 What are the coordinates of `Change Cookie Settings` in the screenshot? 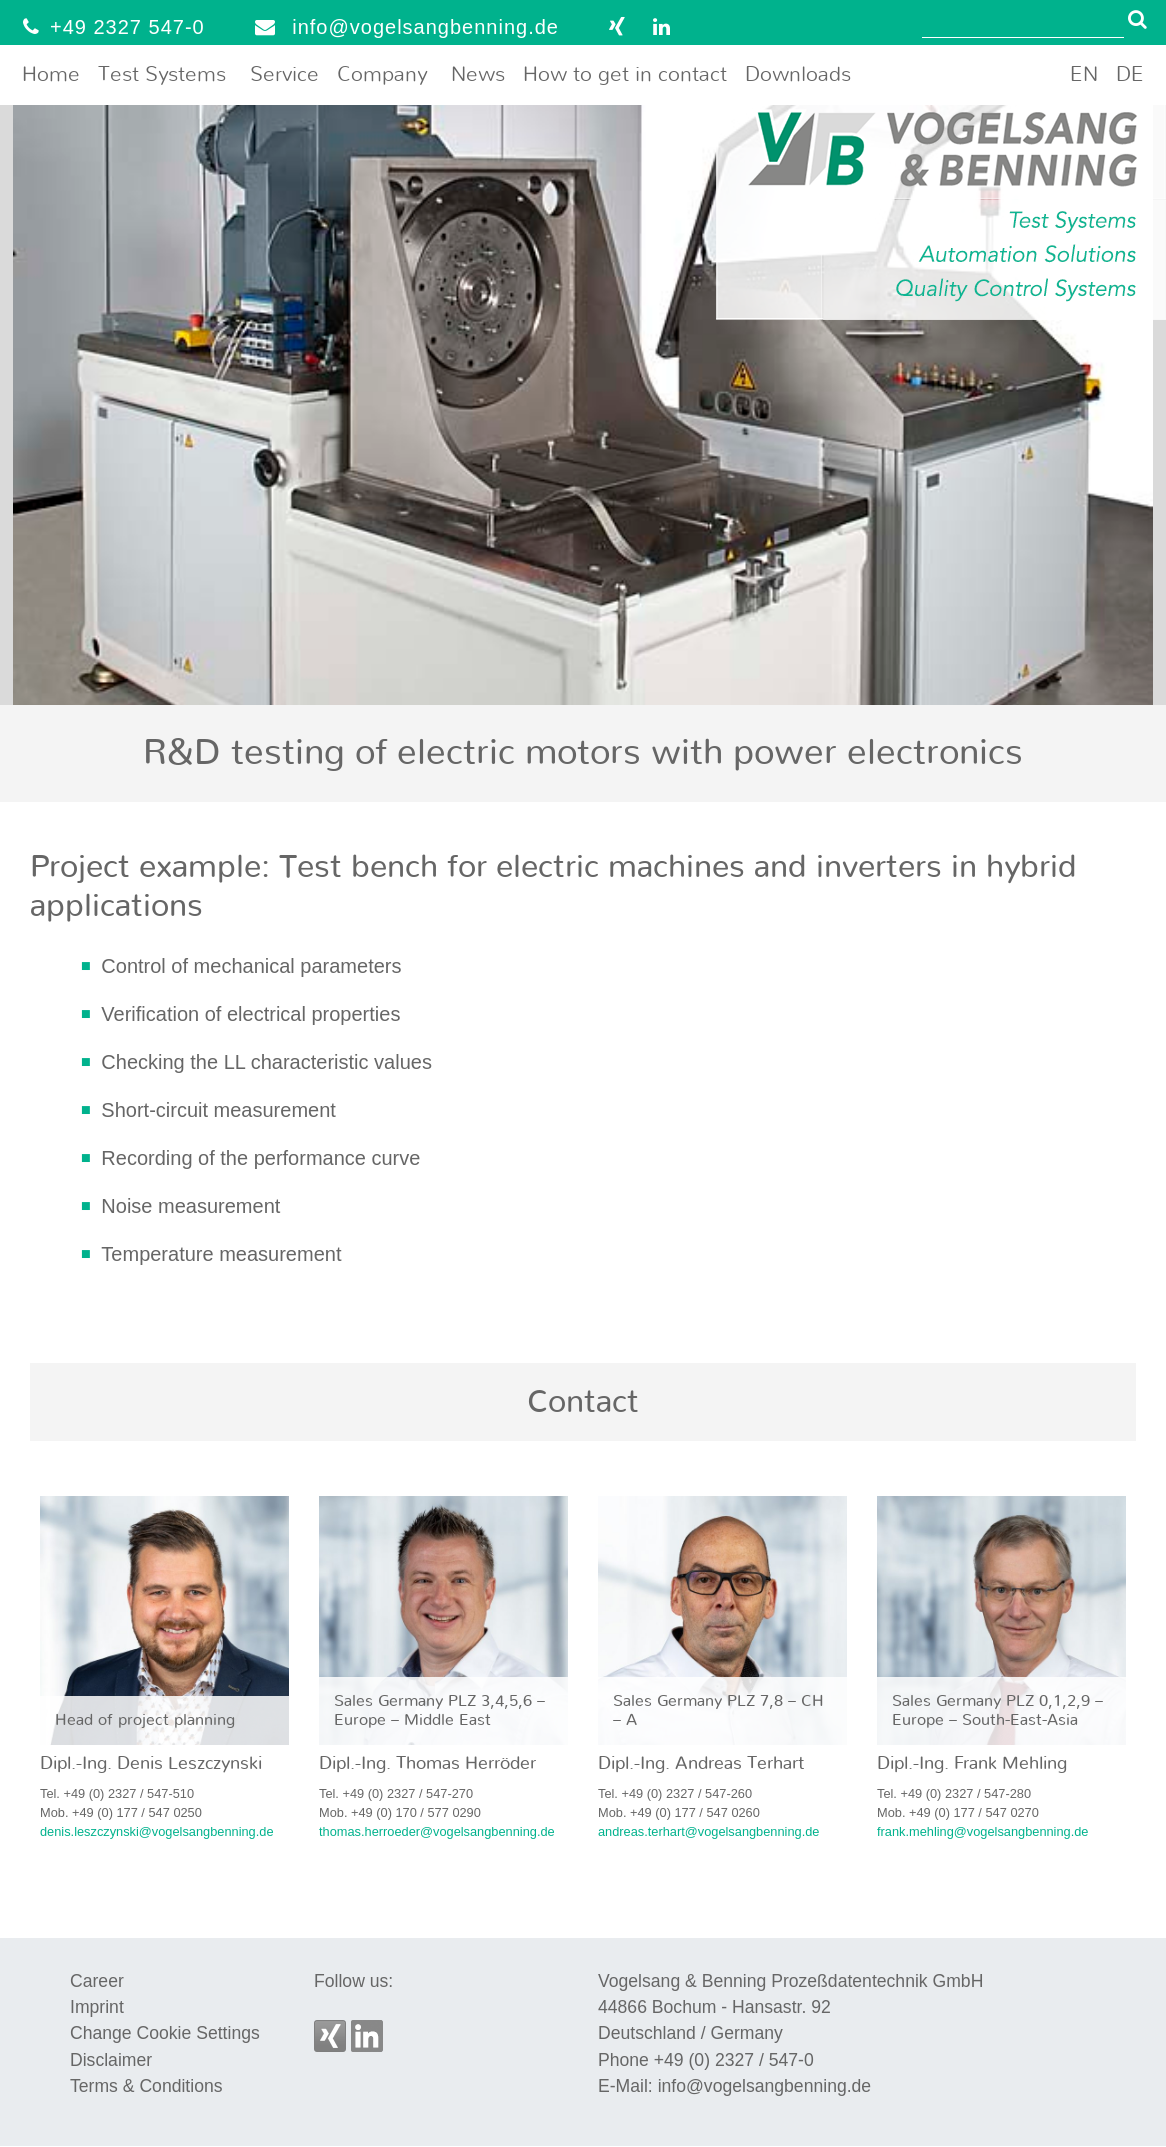 It's located at (165, 2033).